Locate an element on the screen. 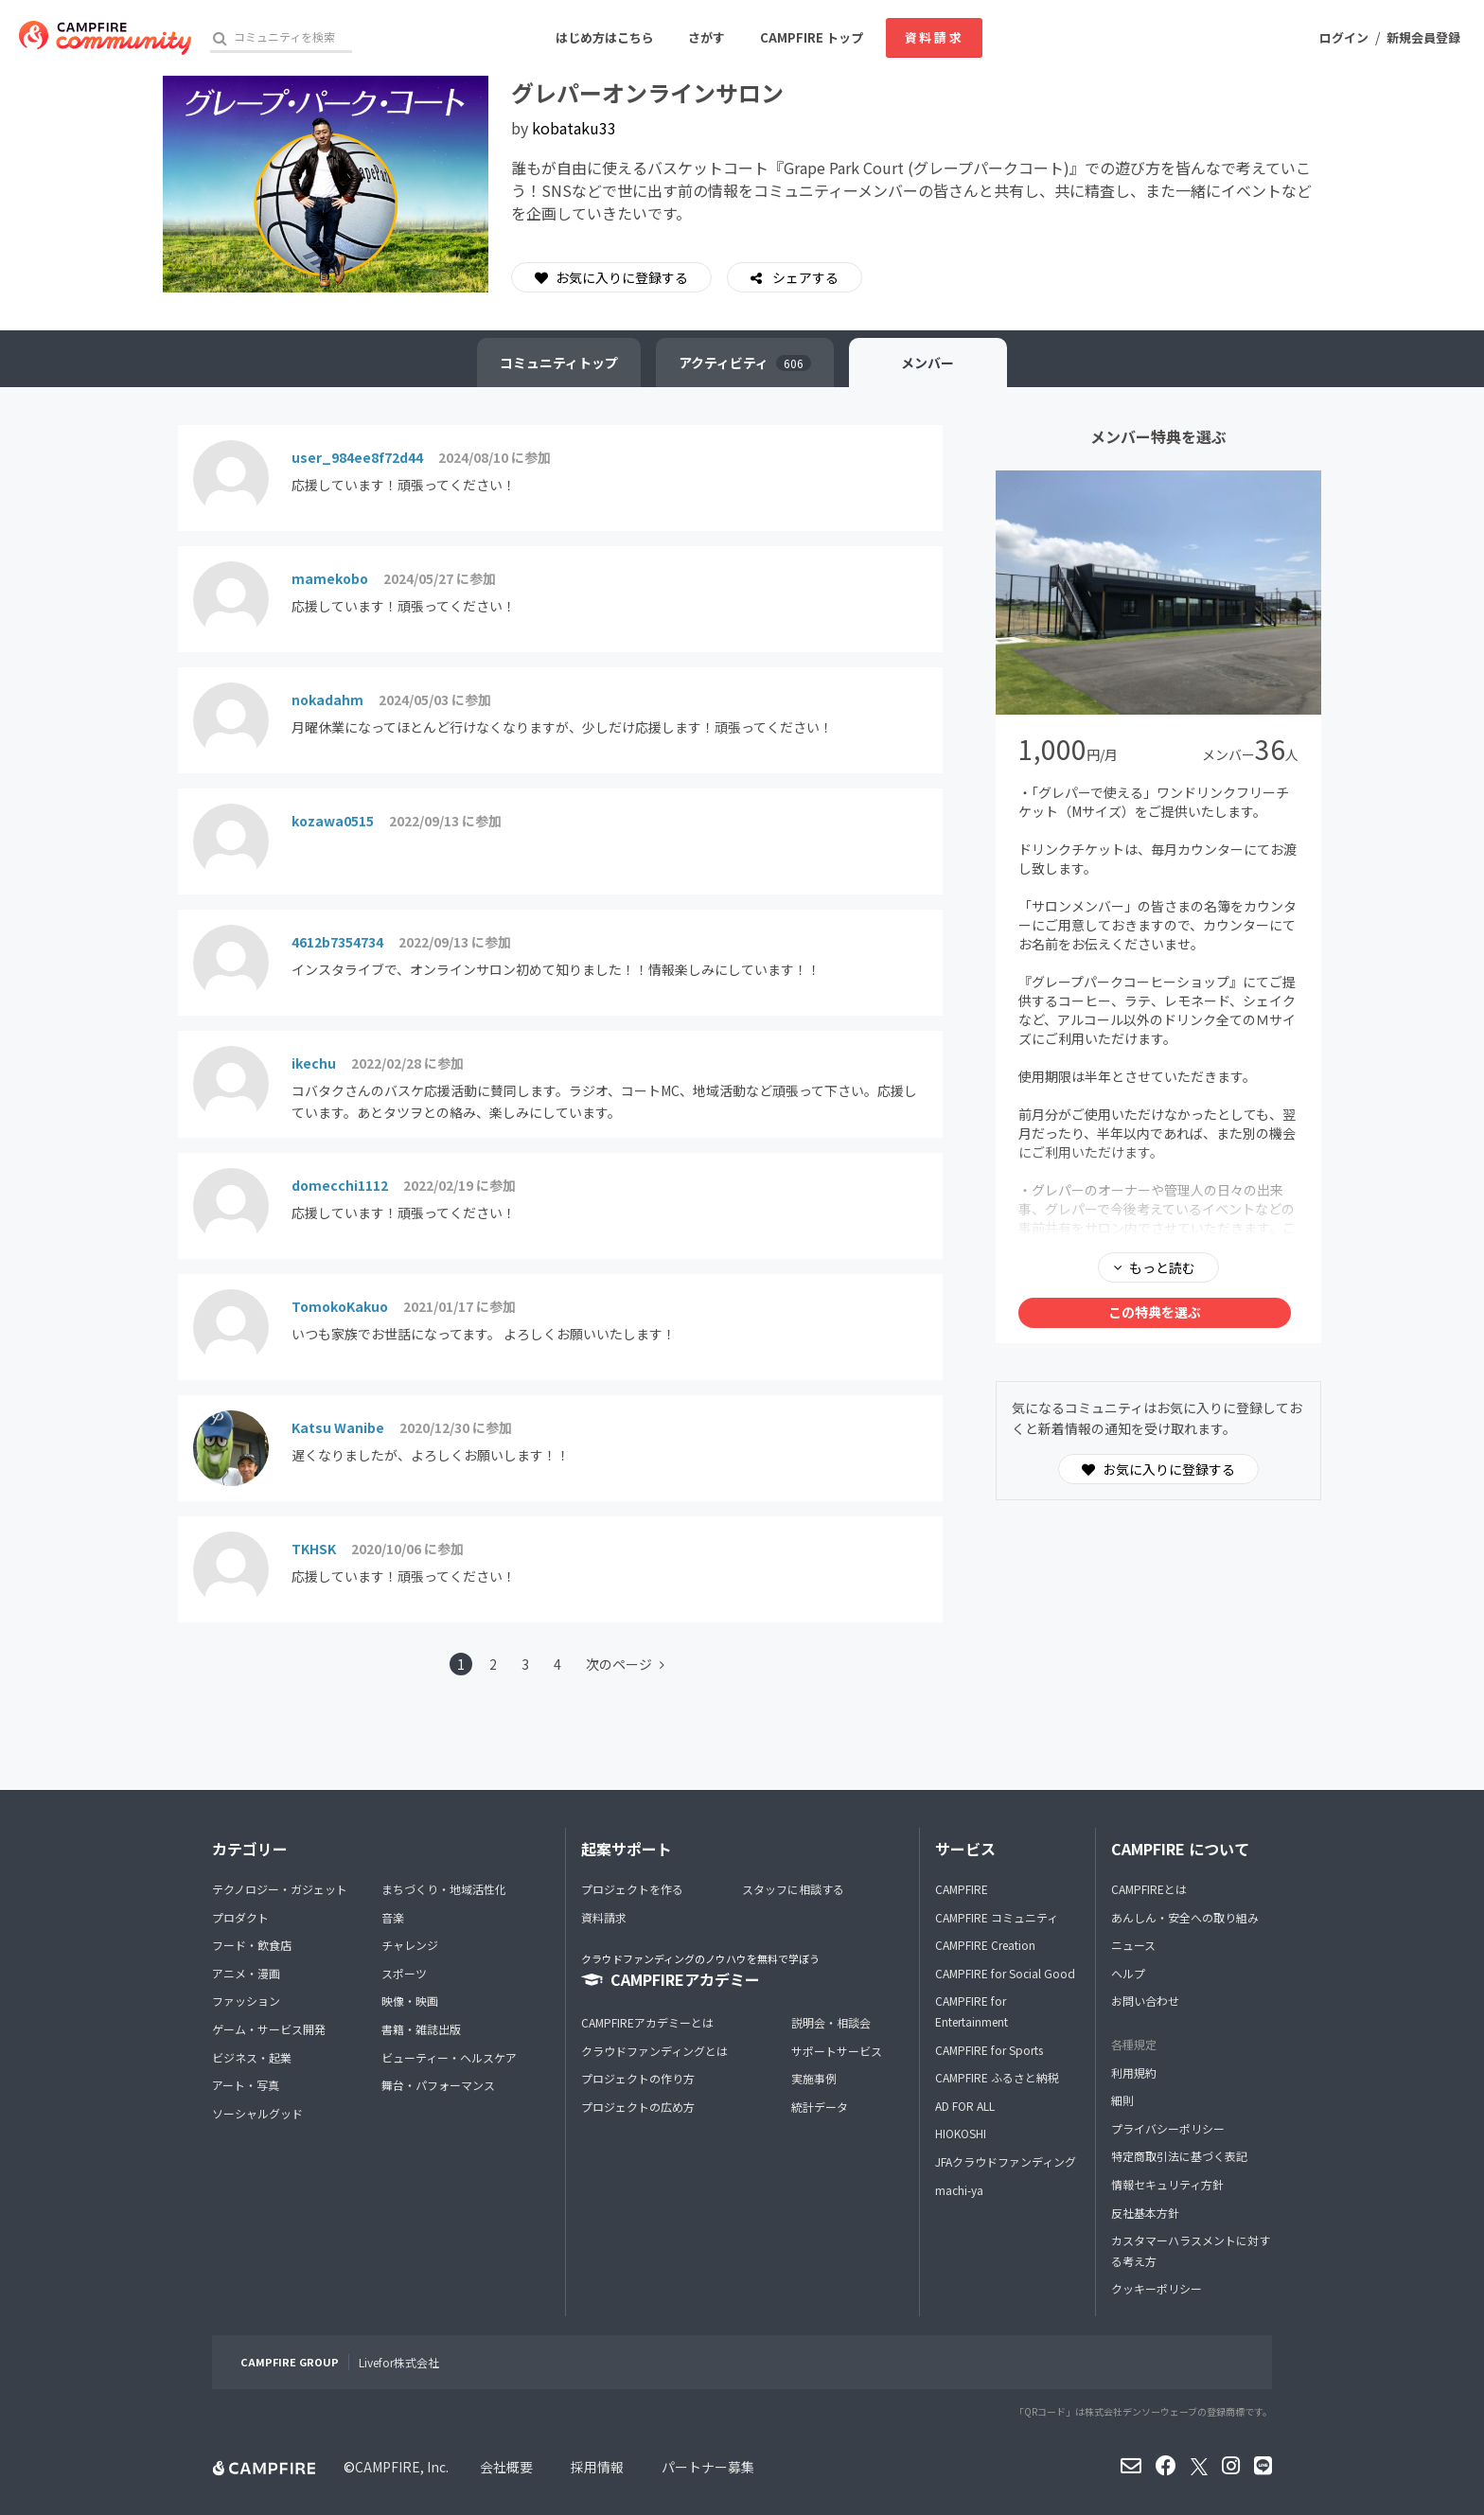 The width and height of the screenshot is (1484, 2515). お問い合わせ is located at coordinates (1145, 2001).